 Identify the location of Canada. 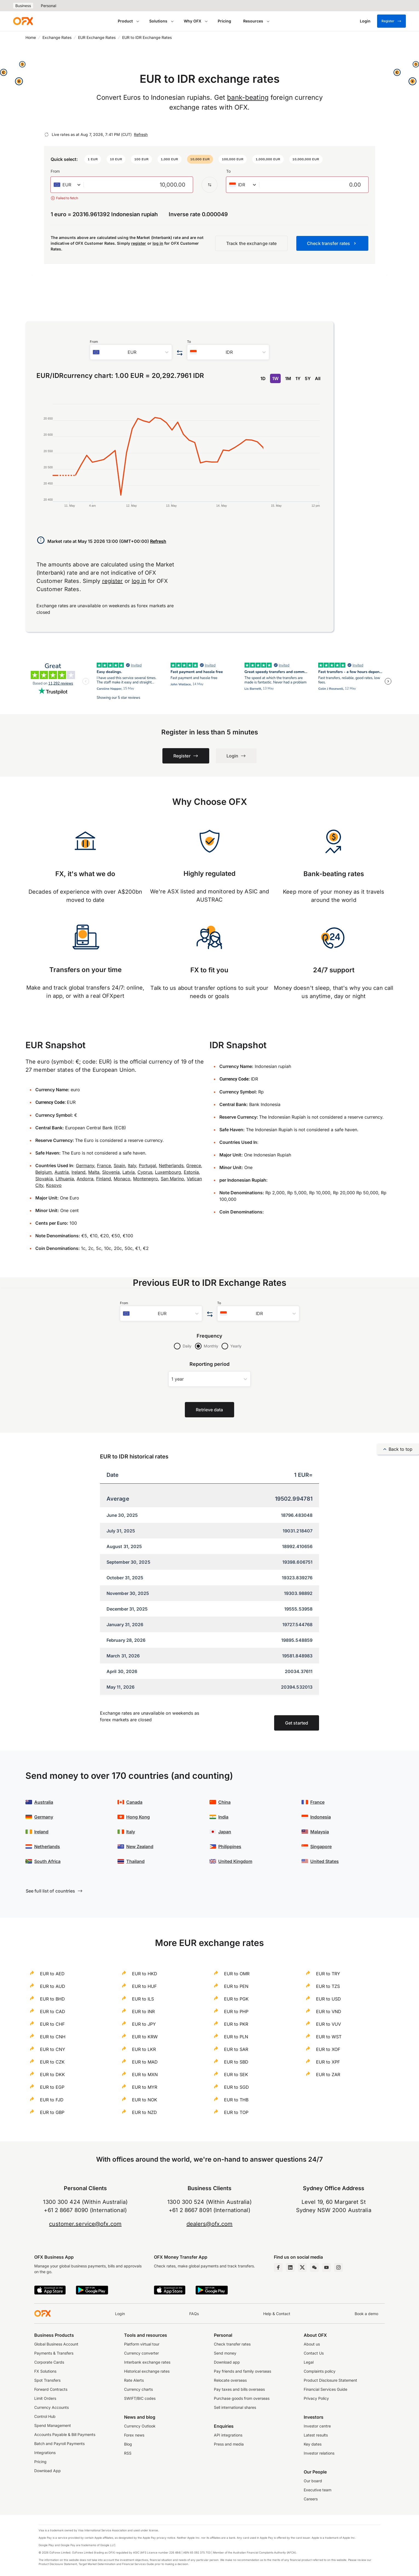
(134, 1802).